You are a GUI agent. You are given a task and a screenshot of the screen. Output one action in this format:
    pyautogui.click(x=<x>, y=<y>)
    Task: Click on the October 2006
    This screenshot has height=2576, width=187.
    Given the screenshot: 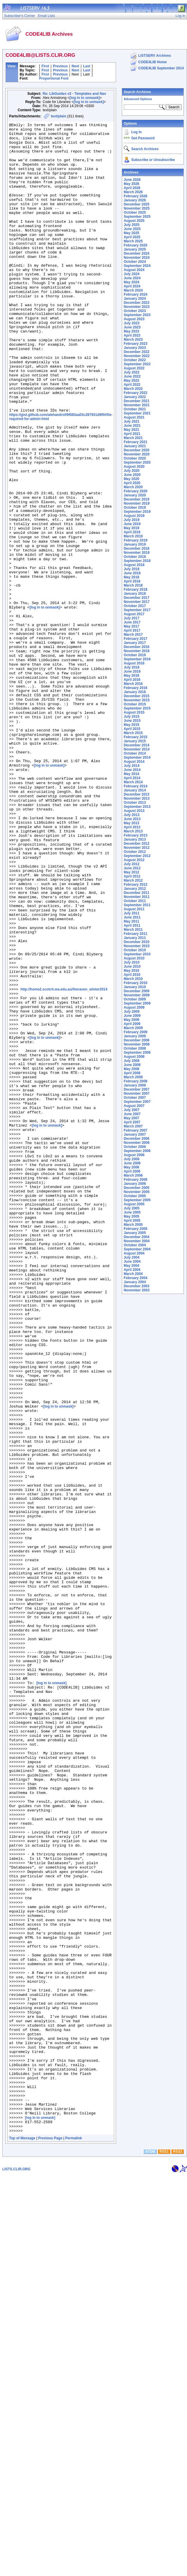 What is the action you would take?
    pyautogui.click(x=135, y=1147)
    